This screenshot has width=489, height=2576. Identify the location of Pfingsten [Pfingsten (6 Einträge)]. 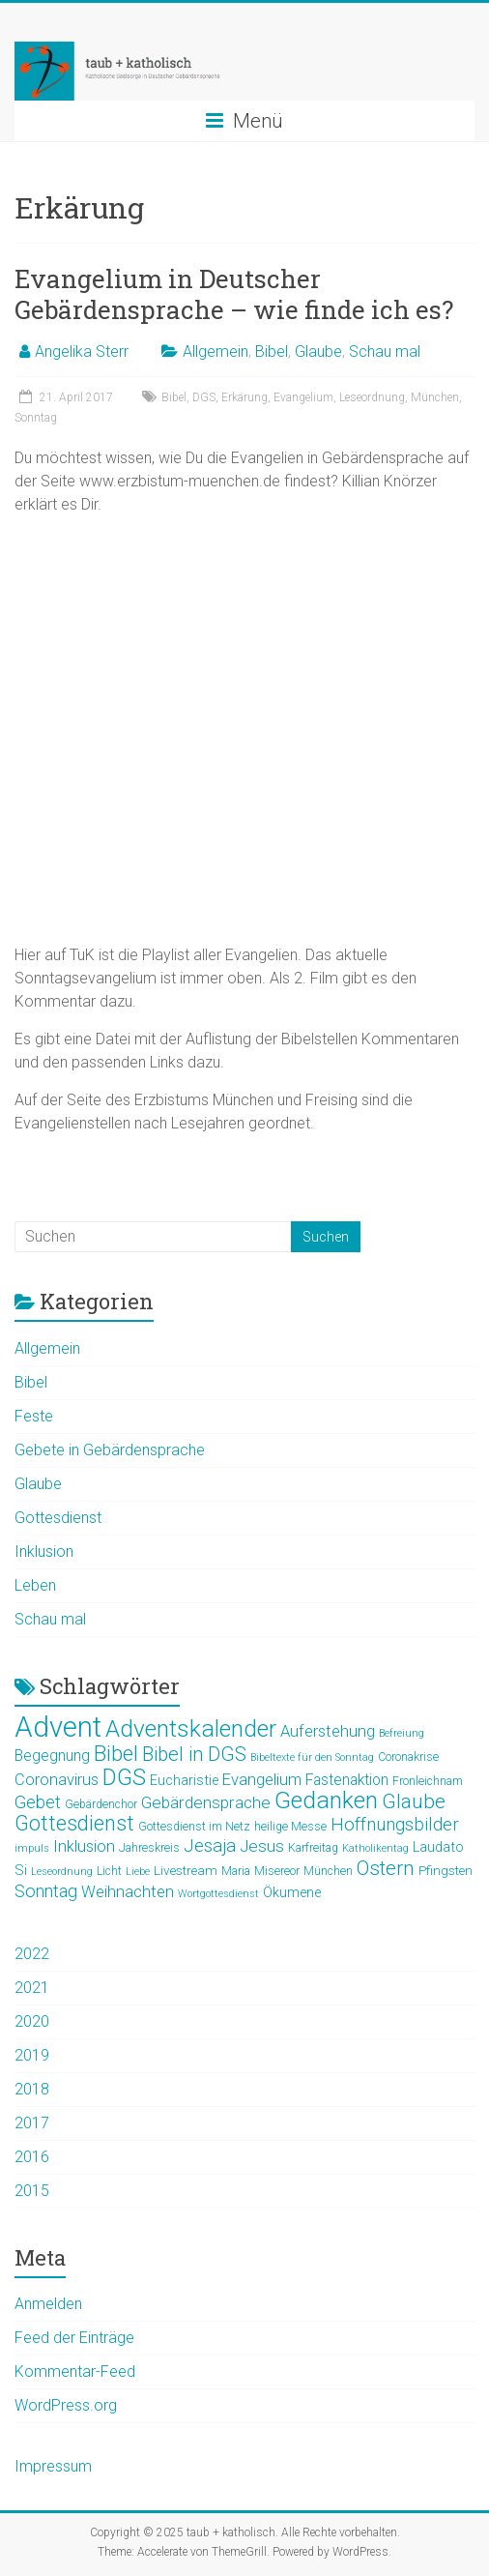
(445, 1870).